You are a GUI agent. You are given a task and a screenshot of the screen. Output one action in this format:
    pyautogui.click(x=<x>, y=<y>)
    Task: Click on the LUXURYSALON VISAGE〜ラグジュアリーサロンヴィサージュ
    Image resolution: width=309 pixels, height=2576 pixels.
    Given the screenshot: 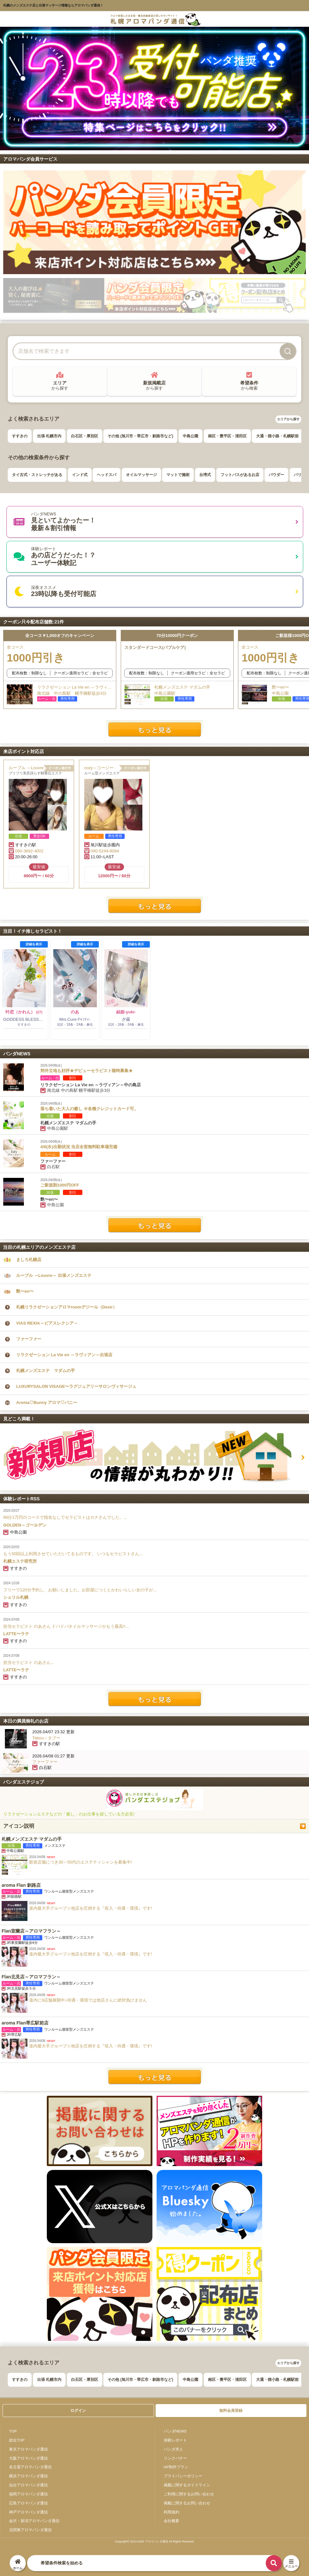 What is the action you would take?
    pyautogui.click(x=76, y=1386)
    